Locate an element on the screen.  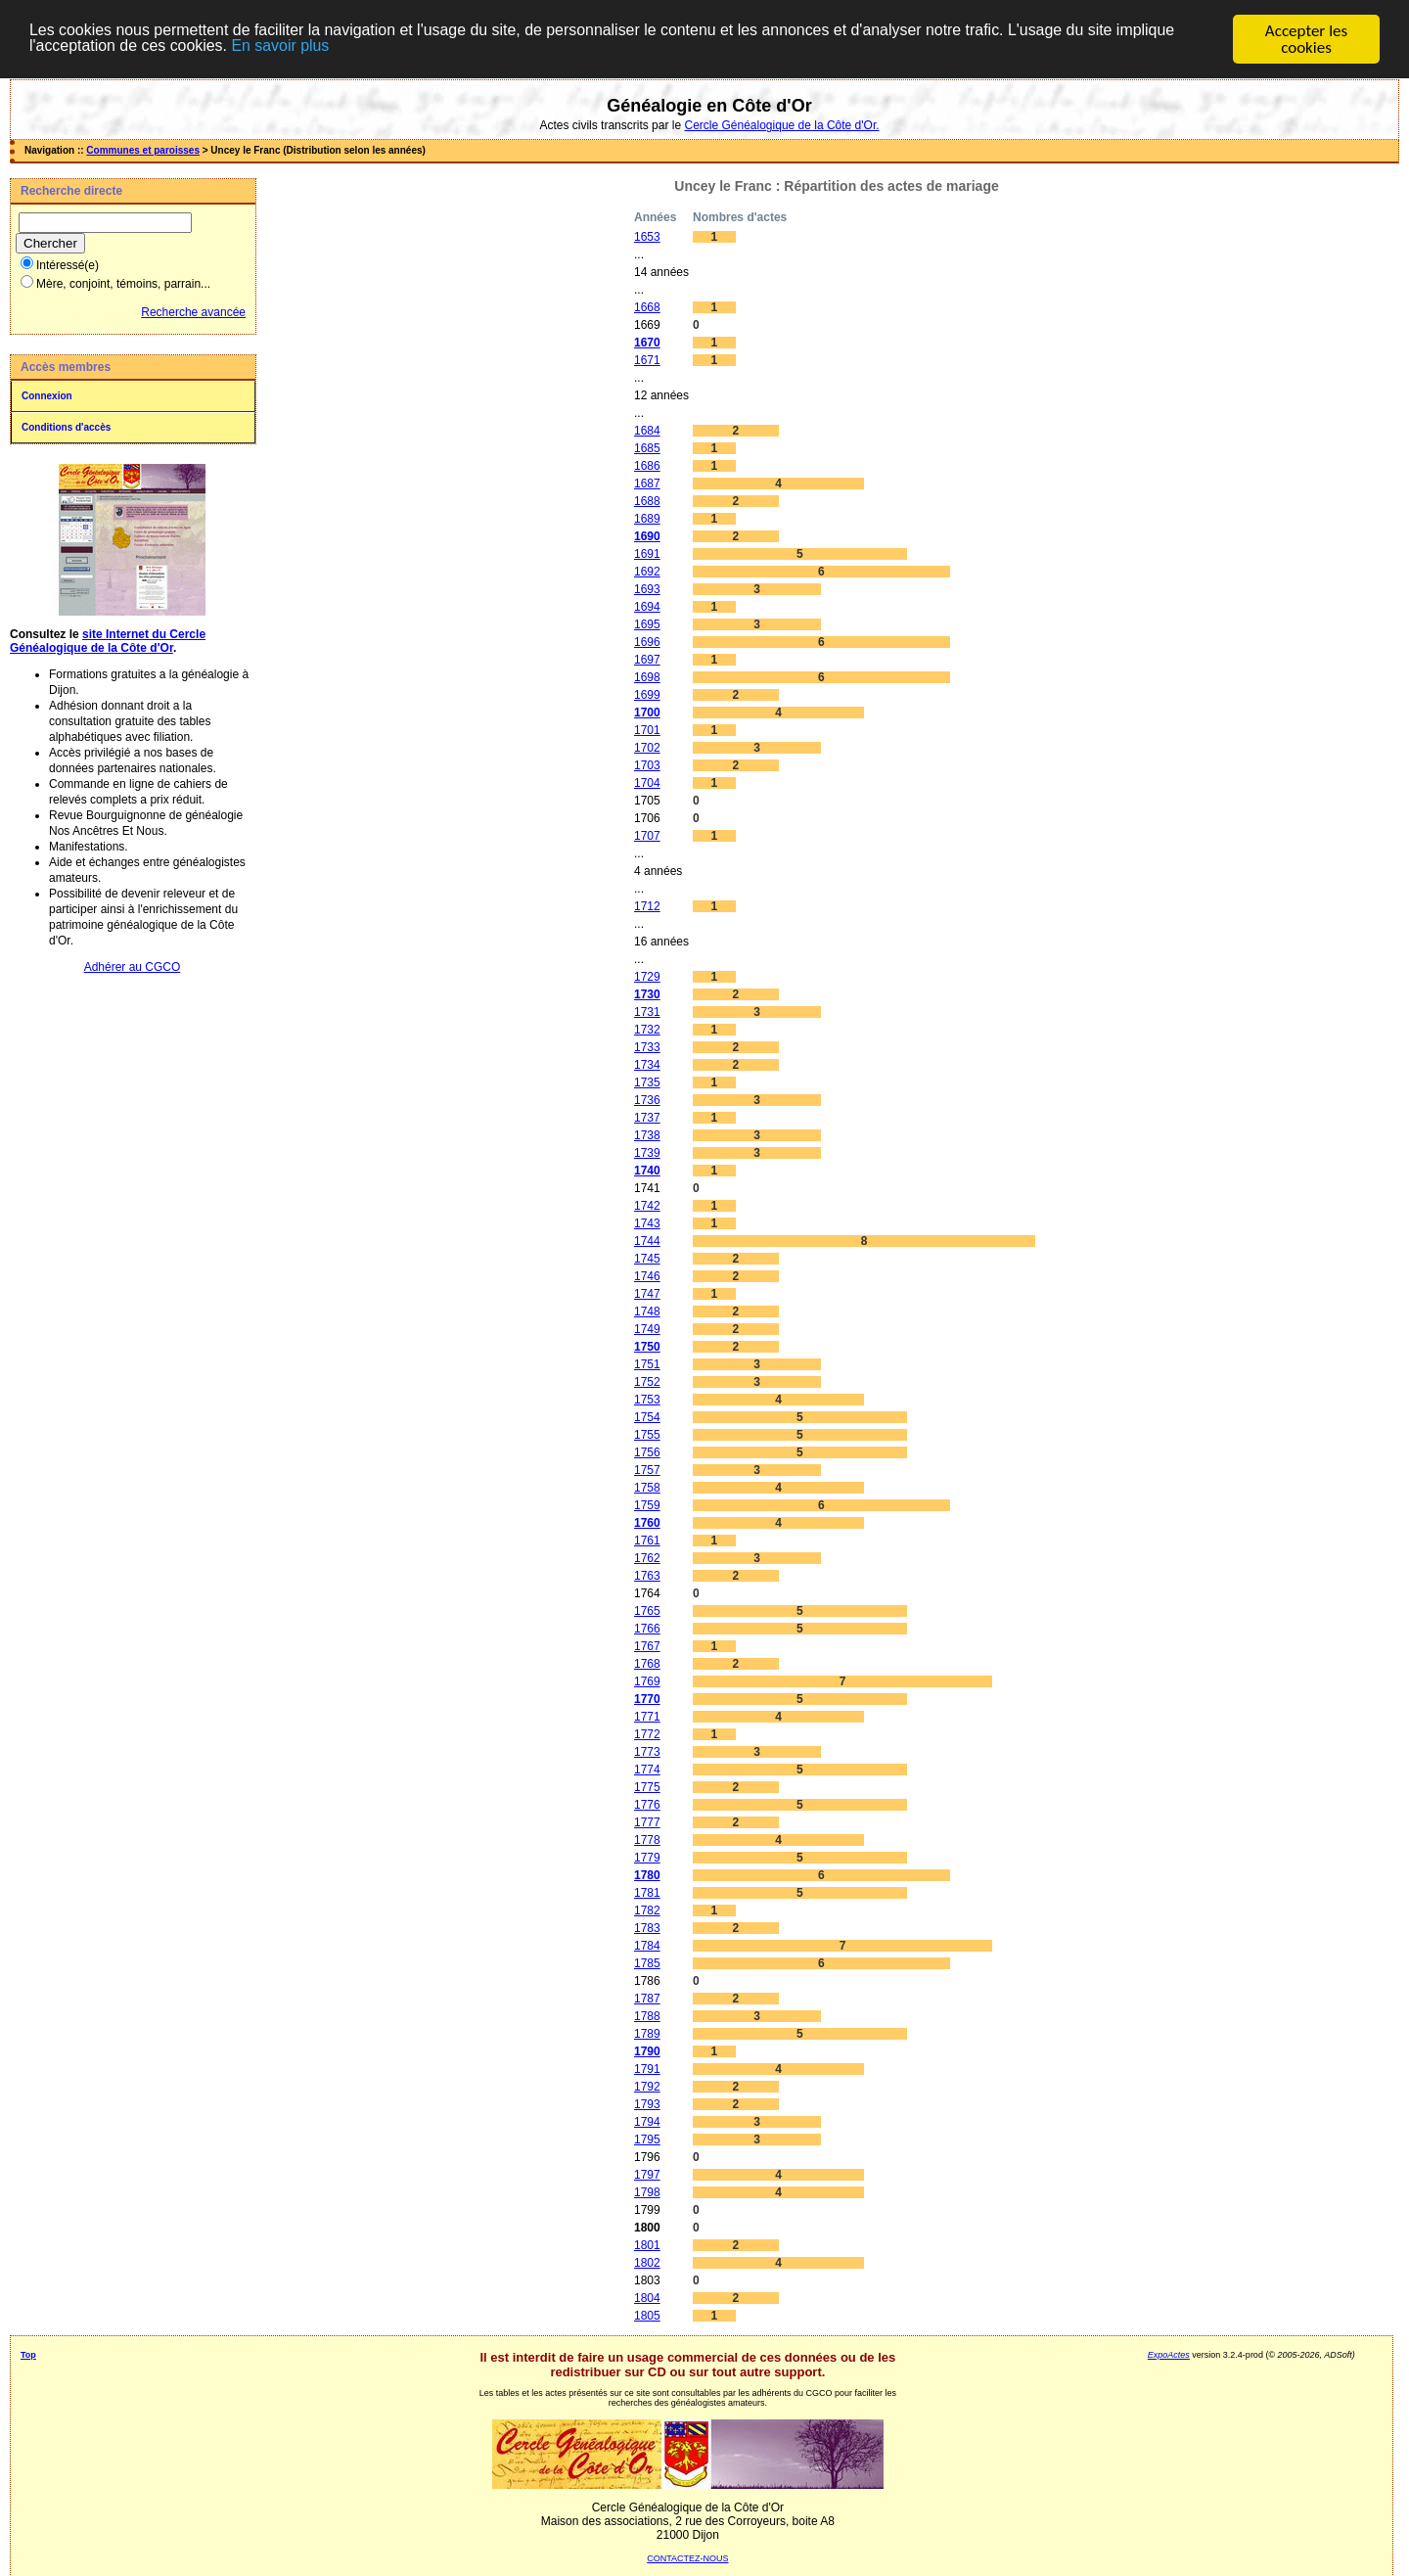
1805 is located at coordinates (647, 2316).